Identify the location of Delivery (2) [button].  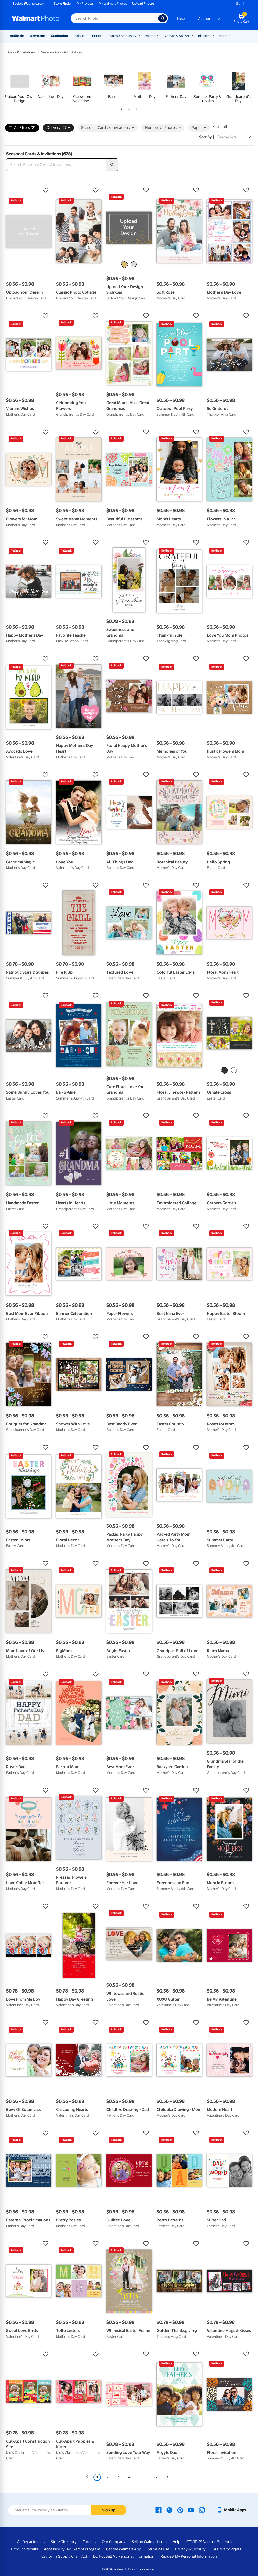
(58, 127).